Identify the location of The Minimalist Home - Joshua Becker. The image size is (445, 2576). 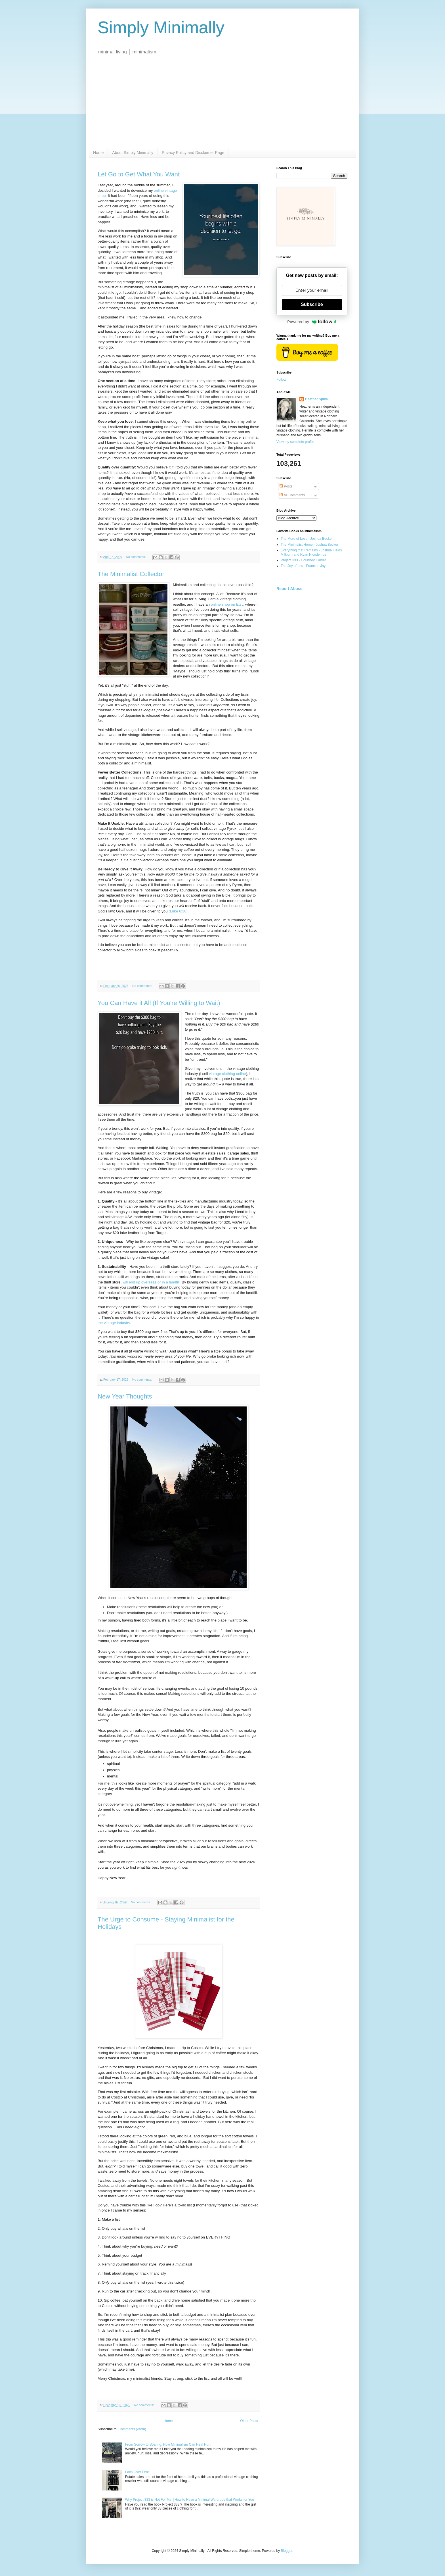
(309, 545).